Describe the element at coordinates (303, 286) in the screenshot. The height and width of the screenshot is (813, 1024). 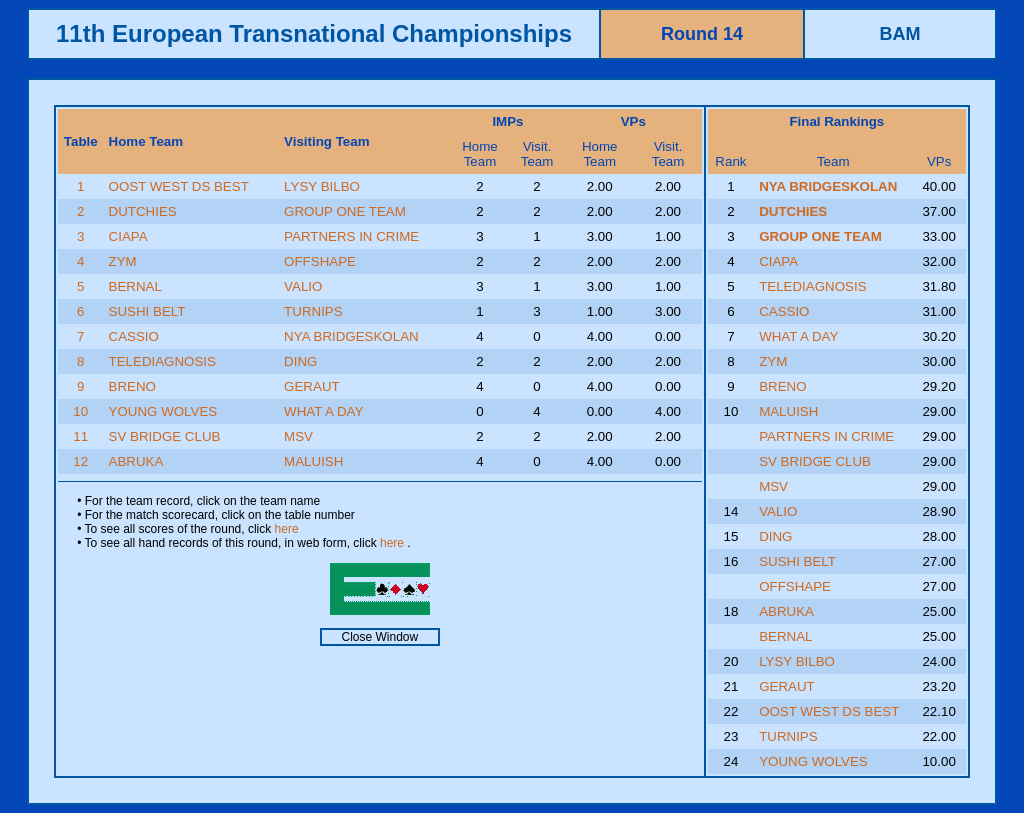
I see `VALIO` at that location.